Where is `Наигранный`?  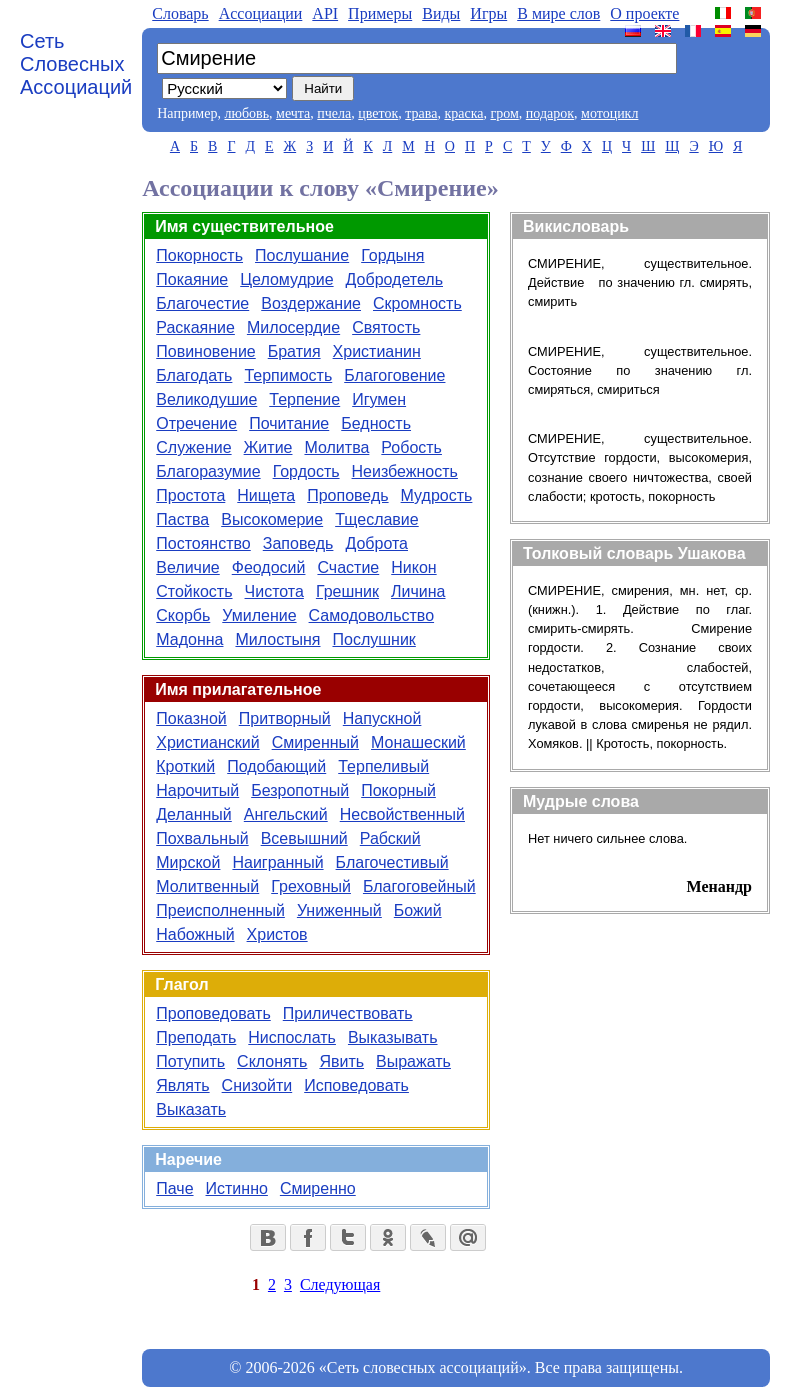 Наигранный is located at coordinates (277, 862).